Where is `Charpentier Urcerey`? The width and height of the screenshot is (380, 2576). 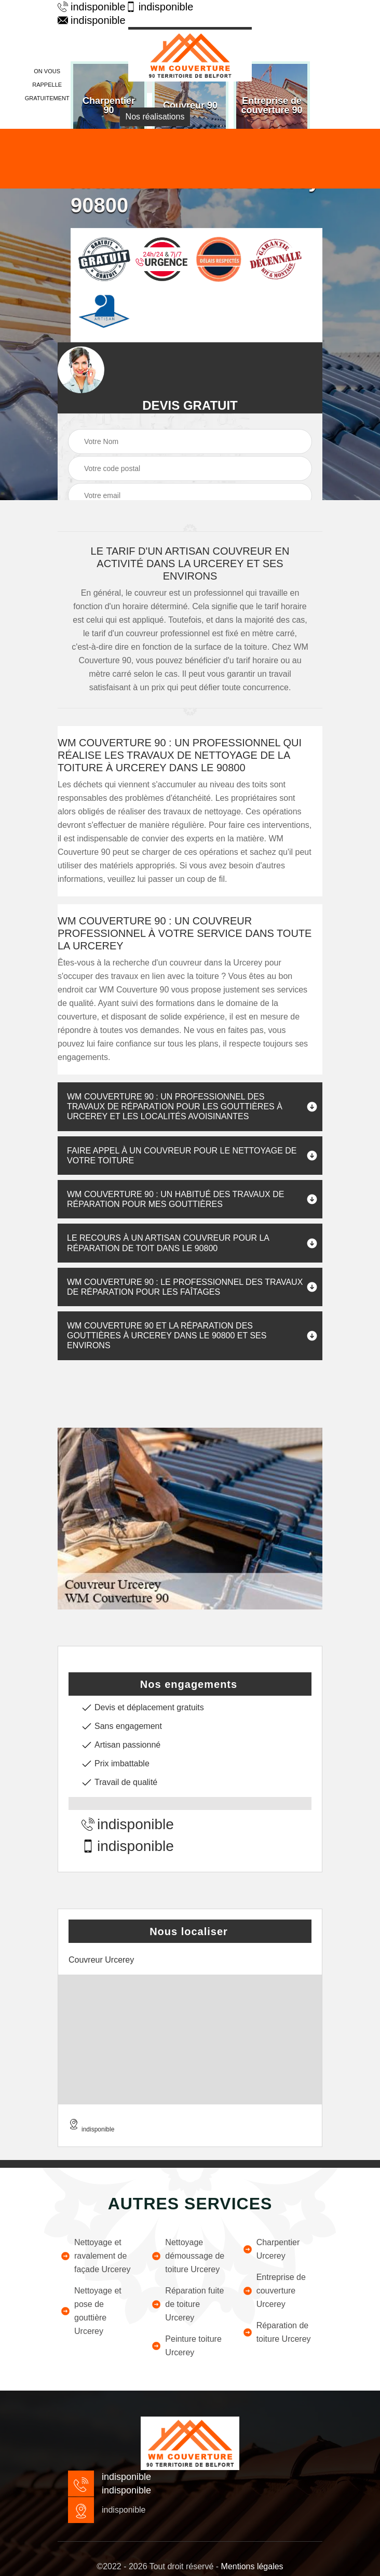
Charpentier Urcerey is located at coordinates (271, 2249).